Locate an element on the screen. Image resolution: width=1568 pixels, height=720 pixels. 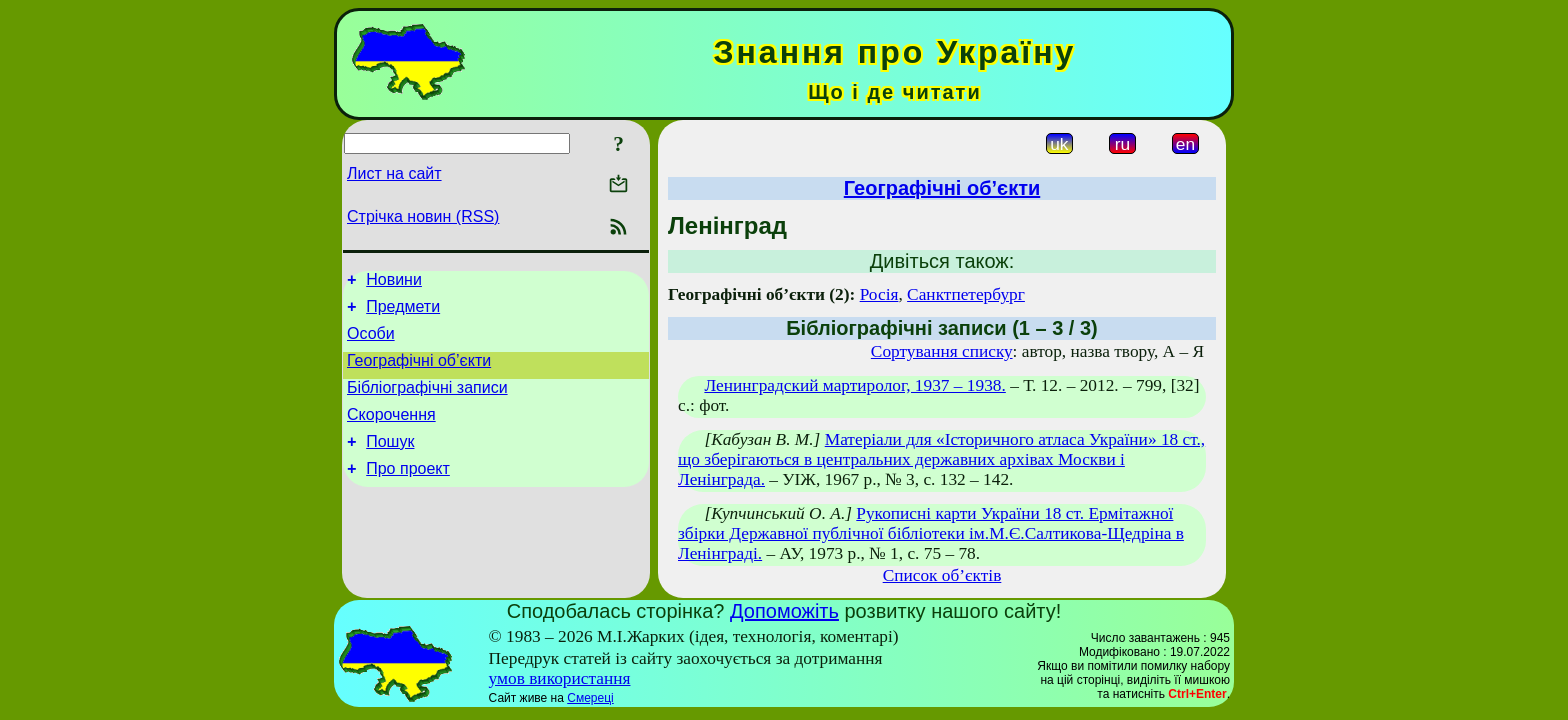
Географічні об’єкти is located at coordinates (419, 372).